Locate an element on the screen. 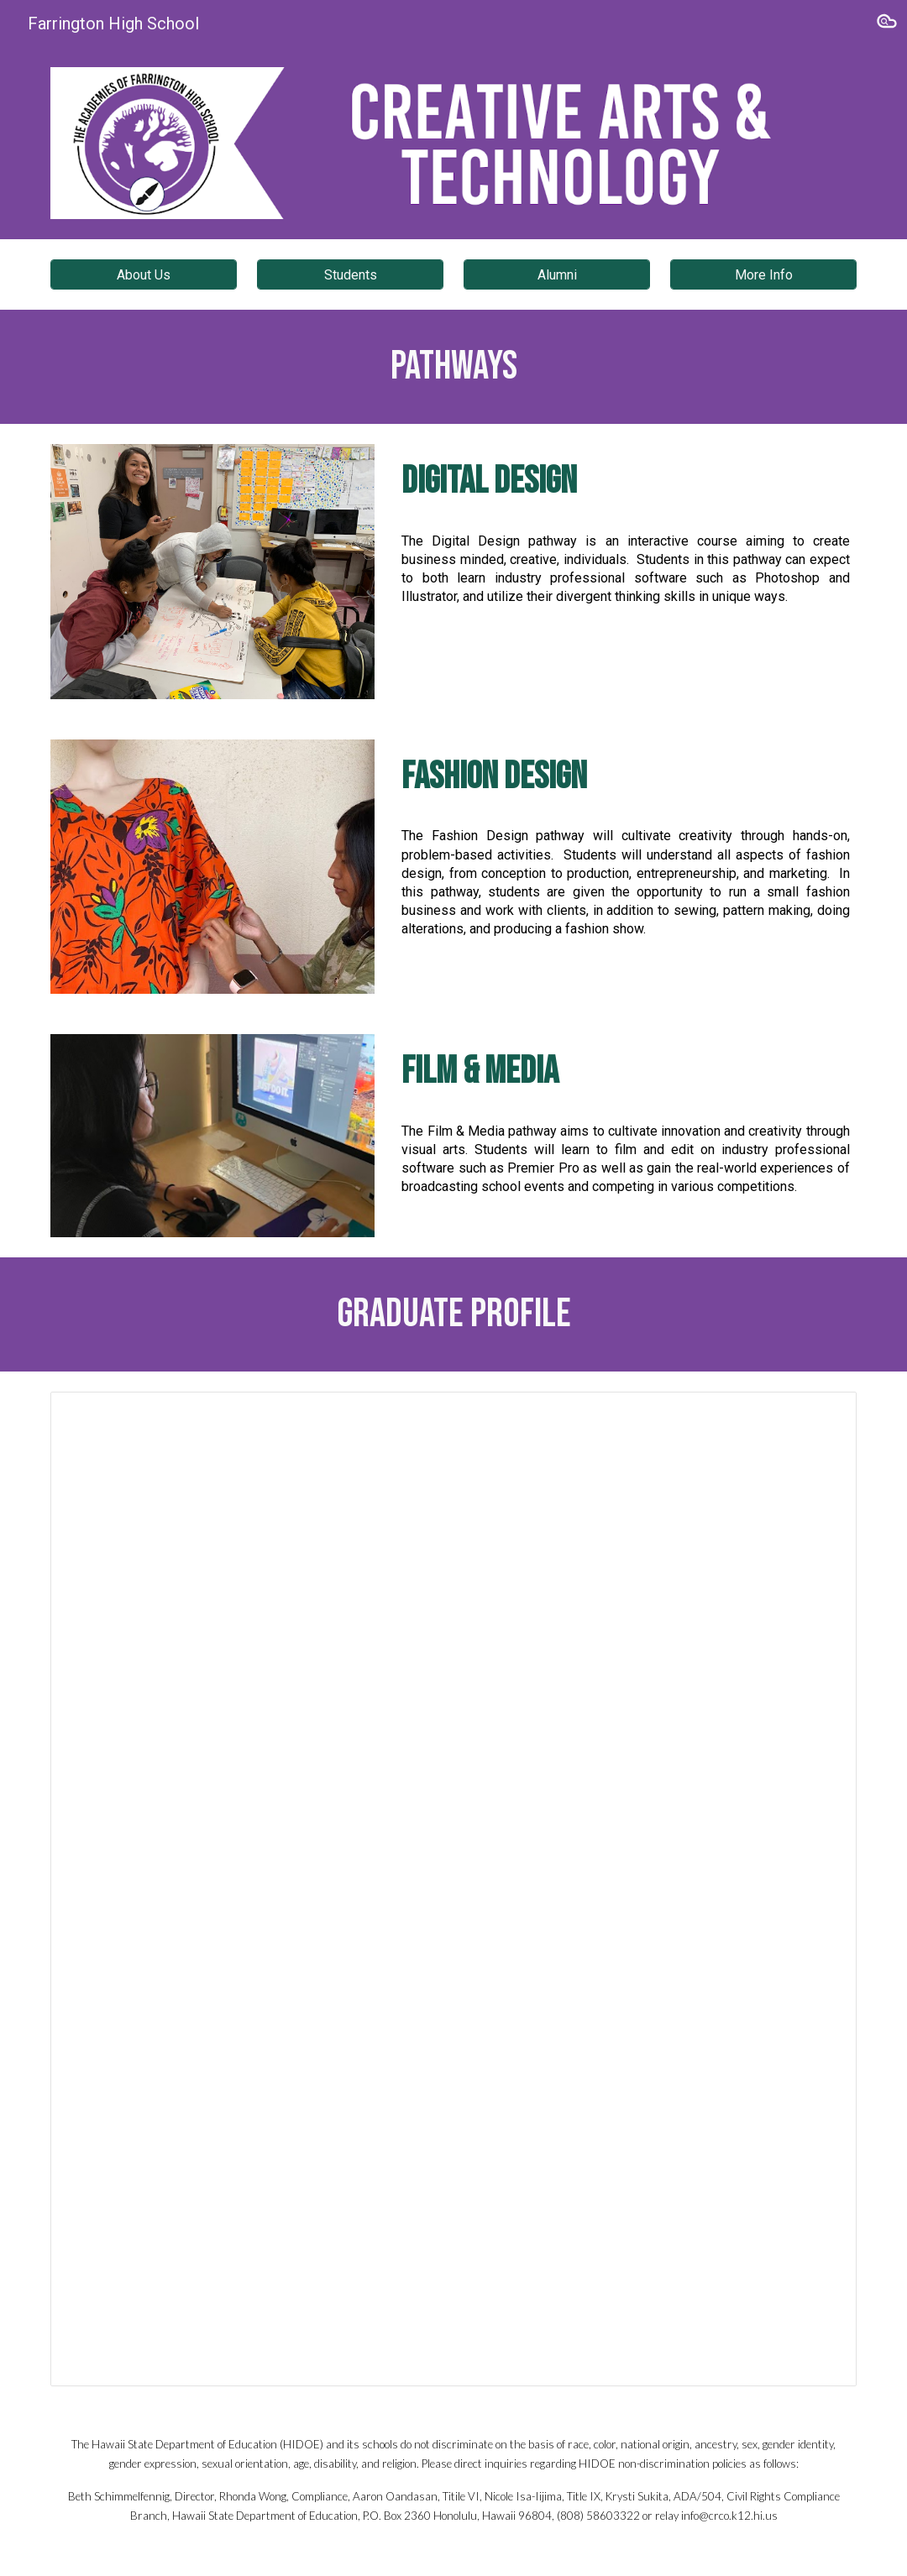  [About Us] is located at coordinates (143, 274).